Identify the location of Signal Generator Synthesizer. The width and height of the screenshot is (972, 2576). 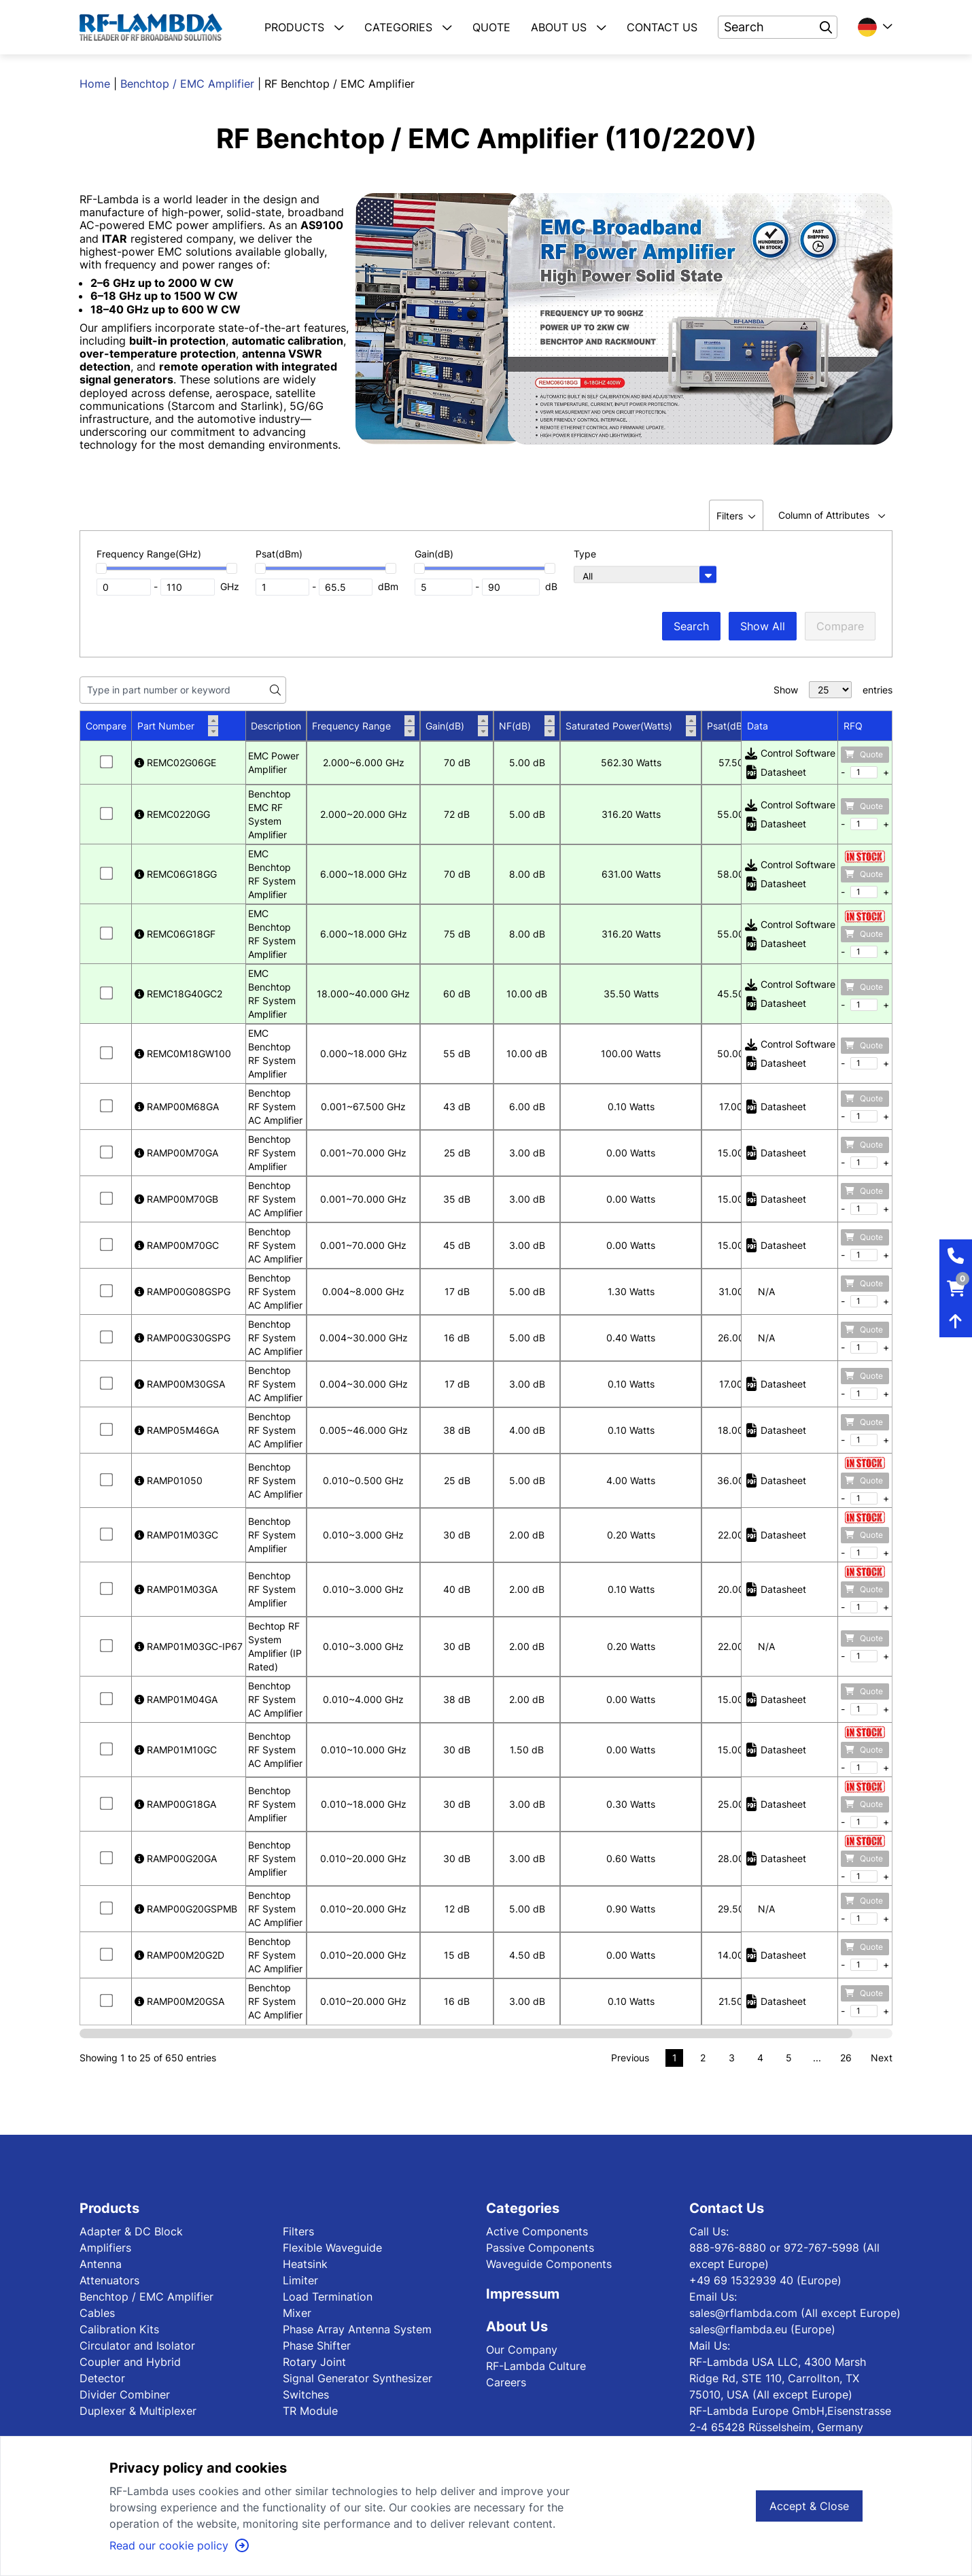
(357, 2378).